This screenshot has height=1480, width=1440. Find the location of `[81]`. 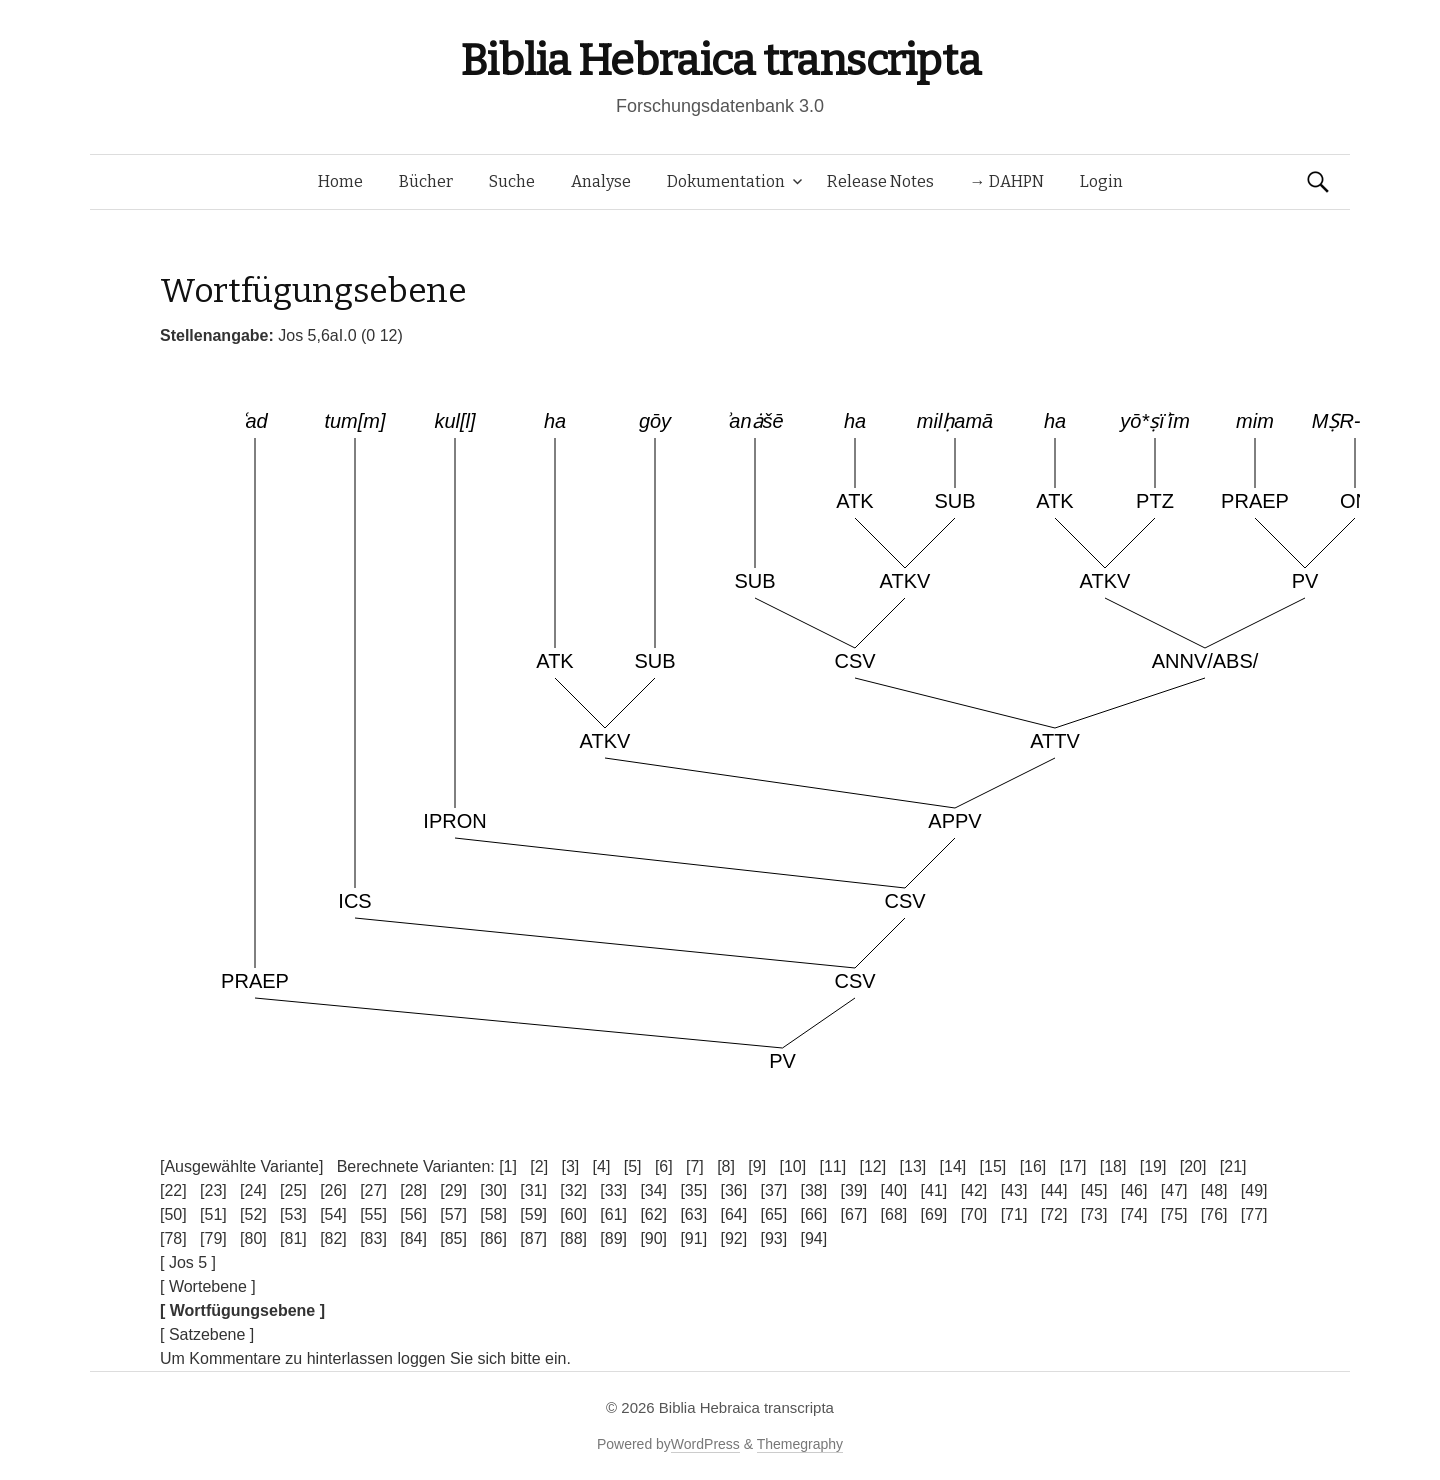

[81] is located at coordinates (293, 1238).